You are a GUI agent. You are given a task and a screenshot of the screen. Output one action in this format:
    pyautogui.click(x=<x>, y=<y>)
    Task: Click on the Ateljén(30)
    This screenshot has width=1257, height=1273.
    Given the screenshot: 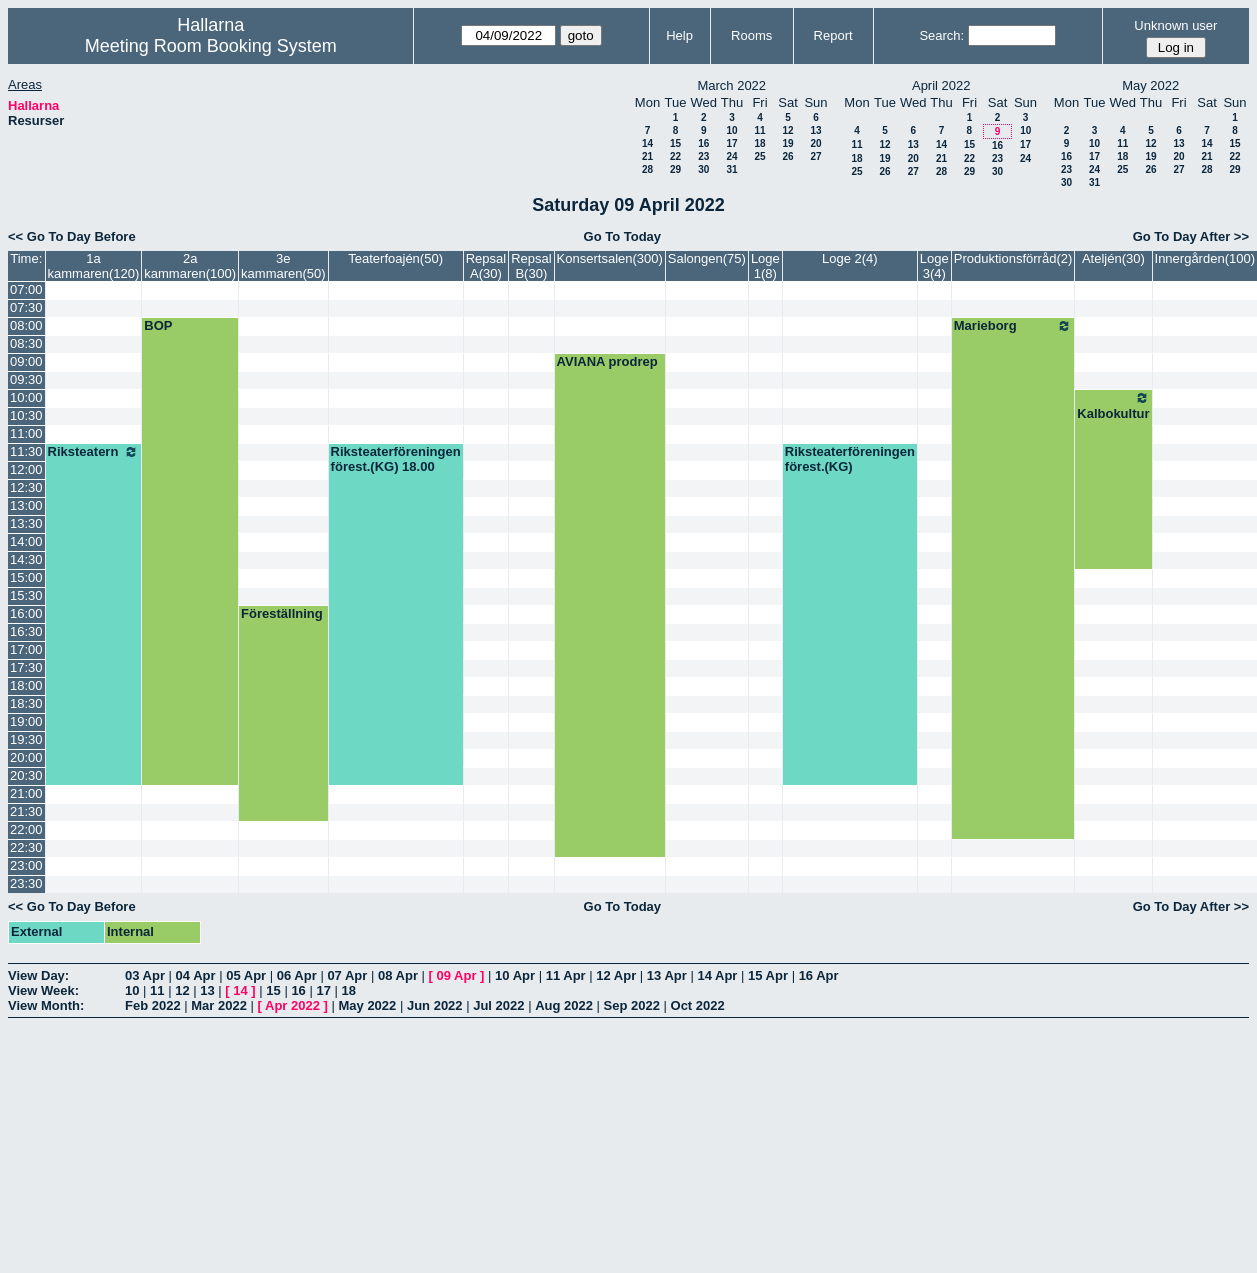 What is the action you would take?
    pyautogui.click(x=1113, y=258)
    